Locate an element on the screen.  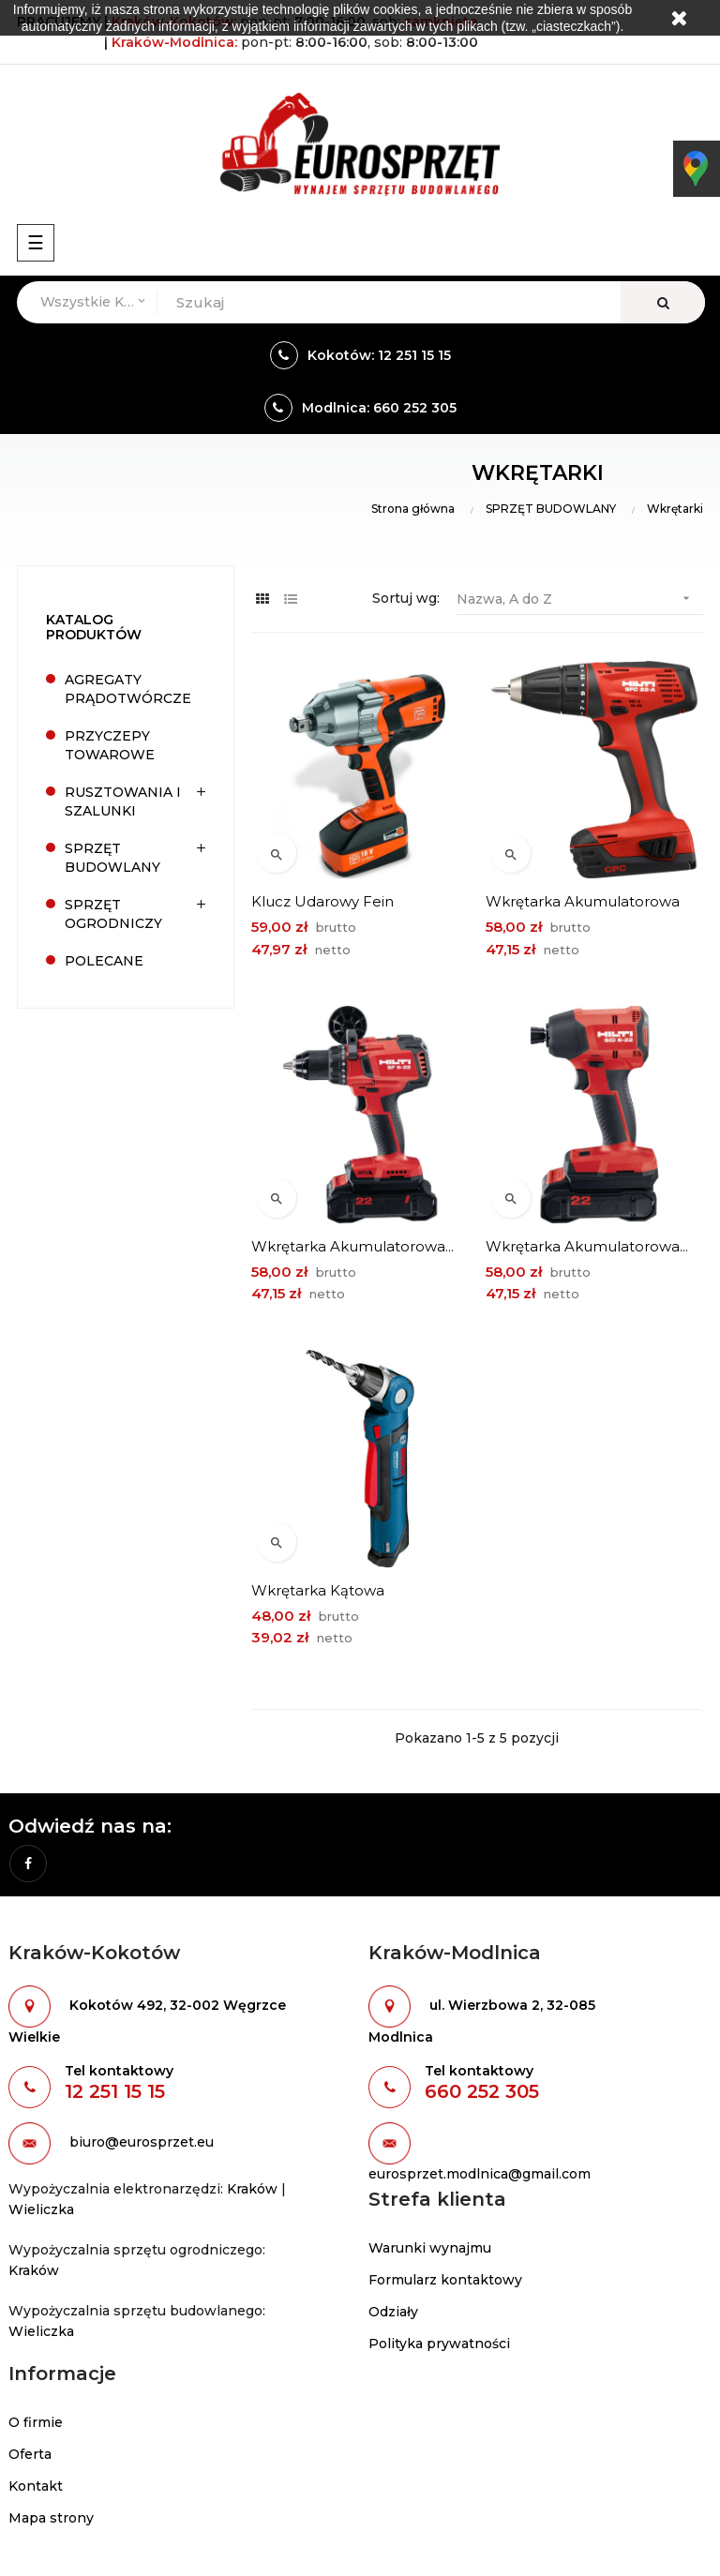
POLECANE is located at coordinates (104, 960).